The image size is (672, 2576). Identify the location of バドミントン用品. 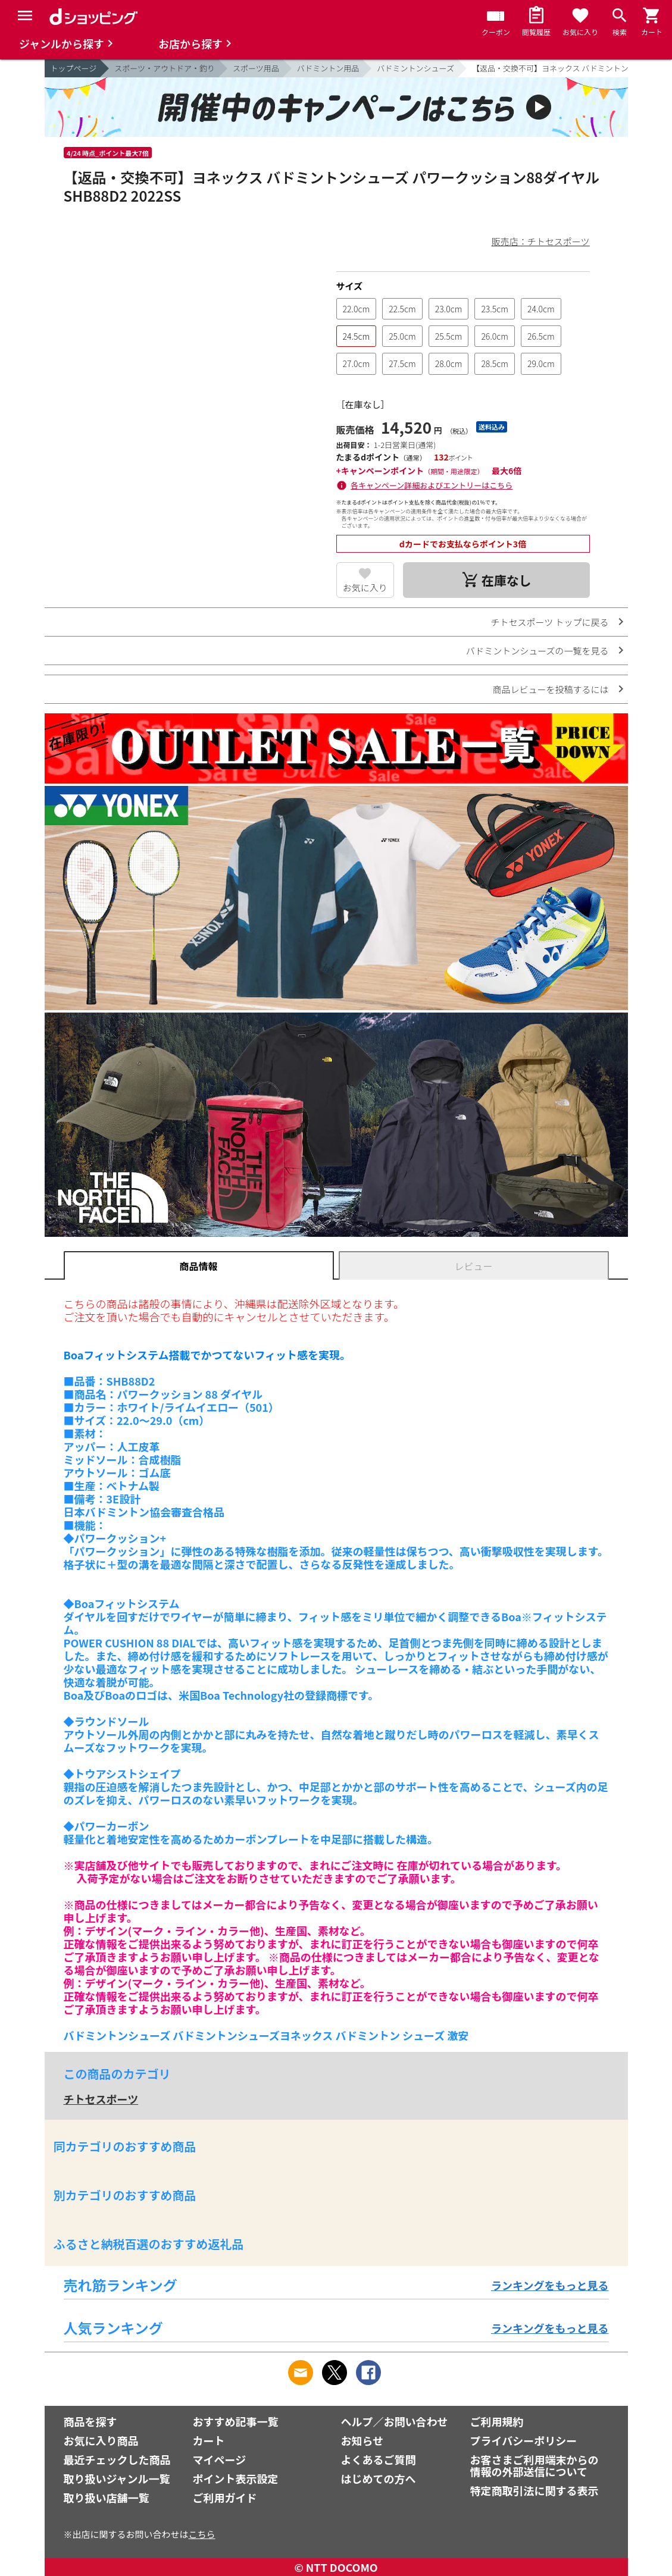
(328, 68).